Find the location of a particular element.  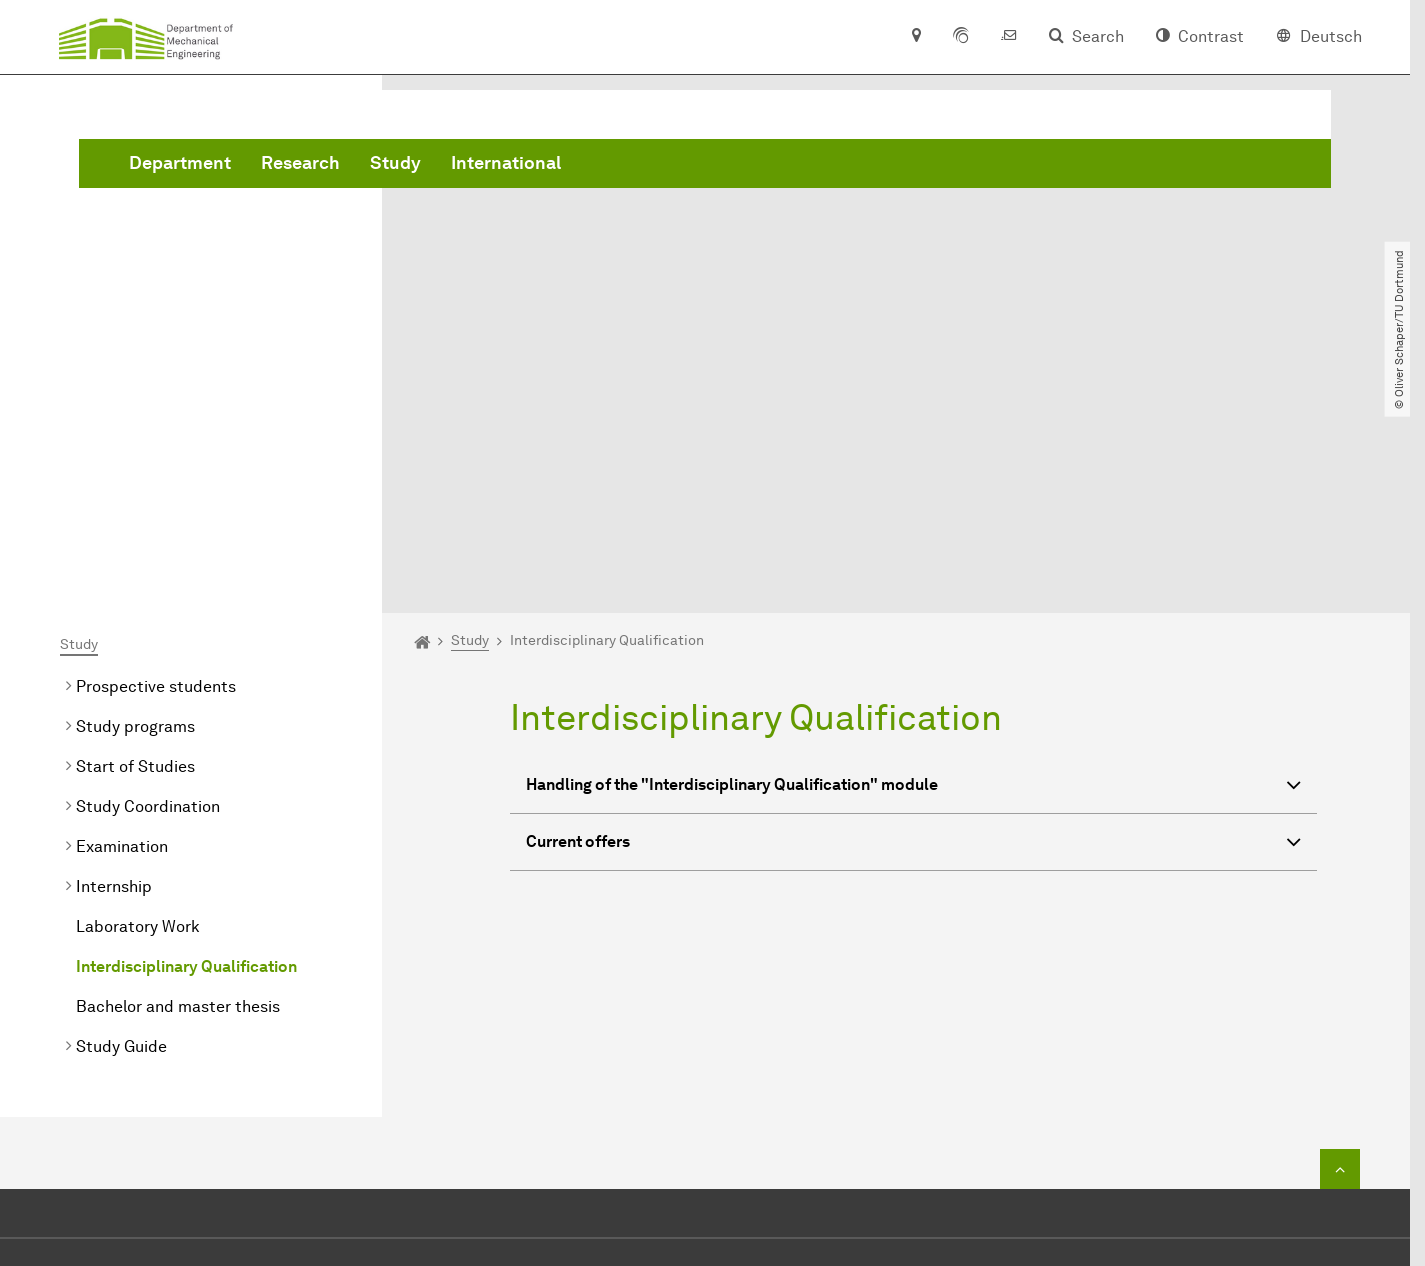

Study is located at coordinates (699, 163).